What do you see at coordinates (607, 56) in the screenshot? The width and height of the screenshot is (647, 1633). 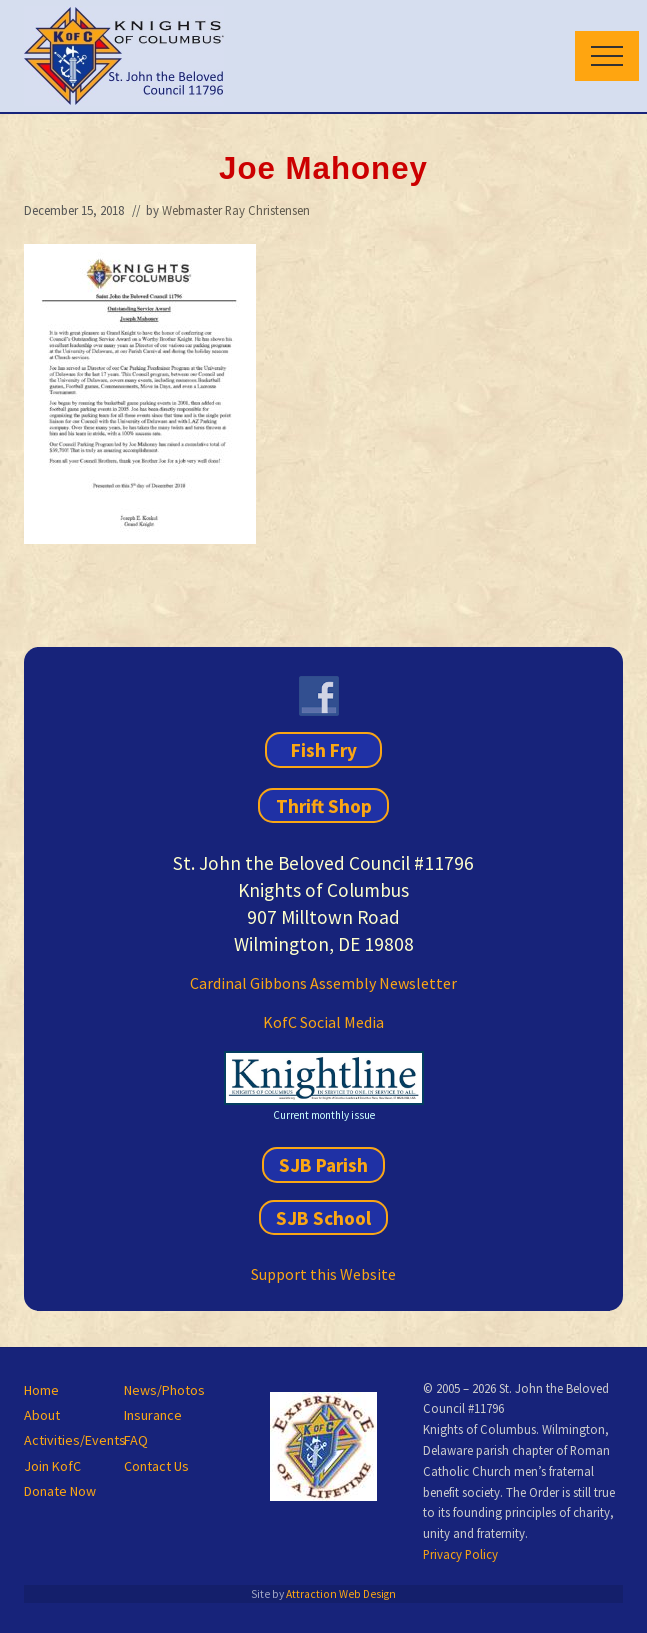 I see `[button]` at bounding box center [607, 56].